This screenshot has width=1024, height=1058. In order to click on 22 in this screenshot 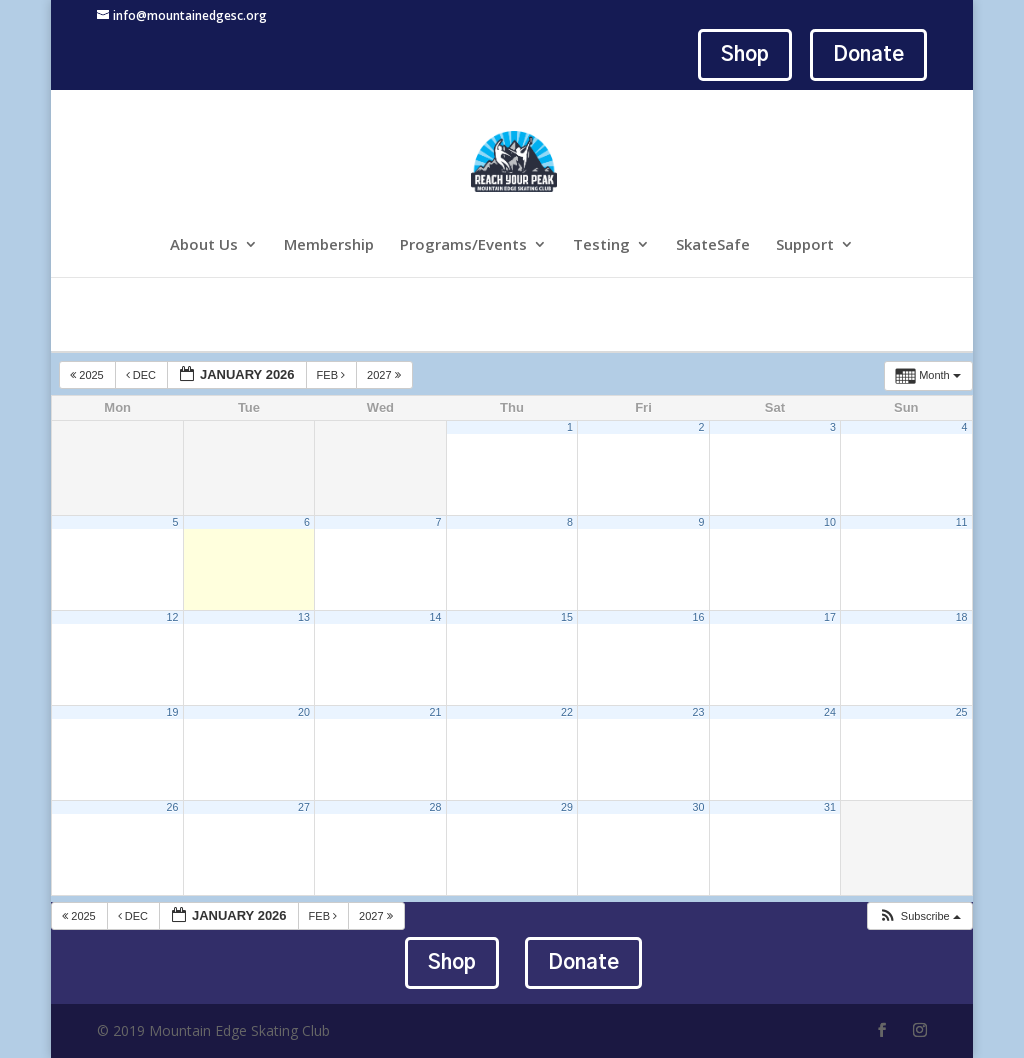, I will do `click(567, 712)`.